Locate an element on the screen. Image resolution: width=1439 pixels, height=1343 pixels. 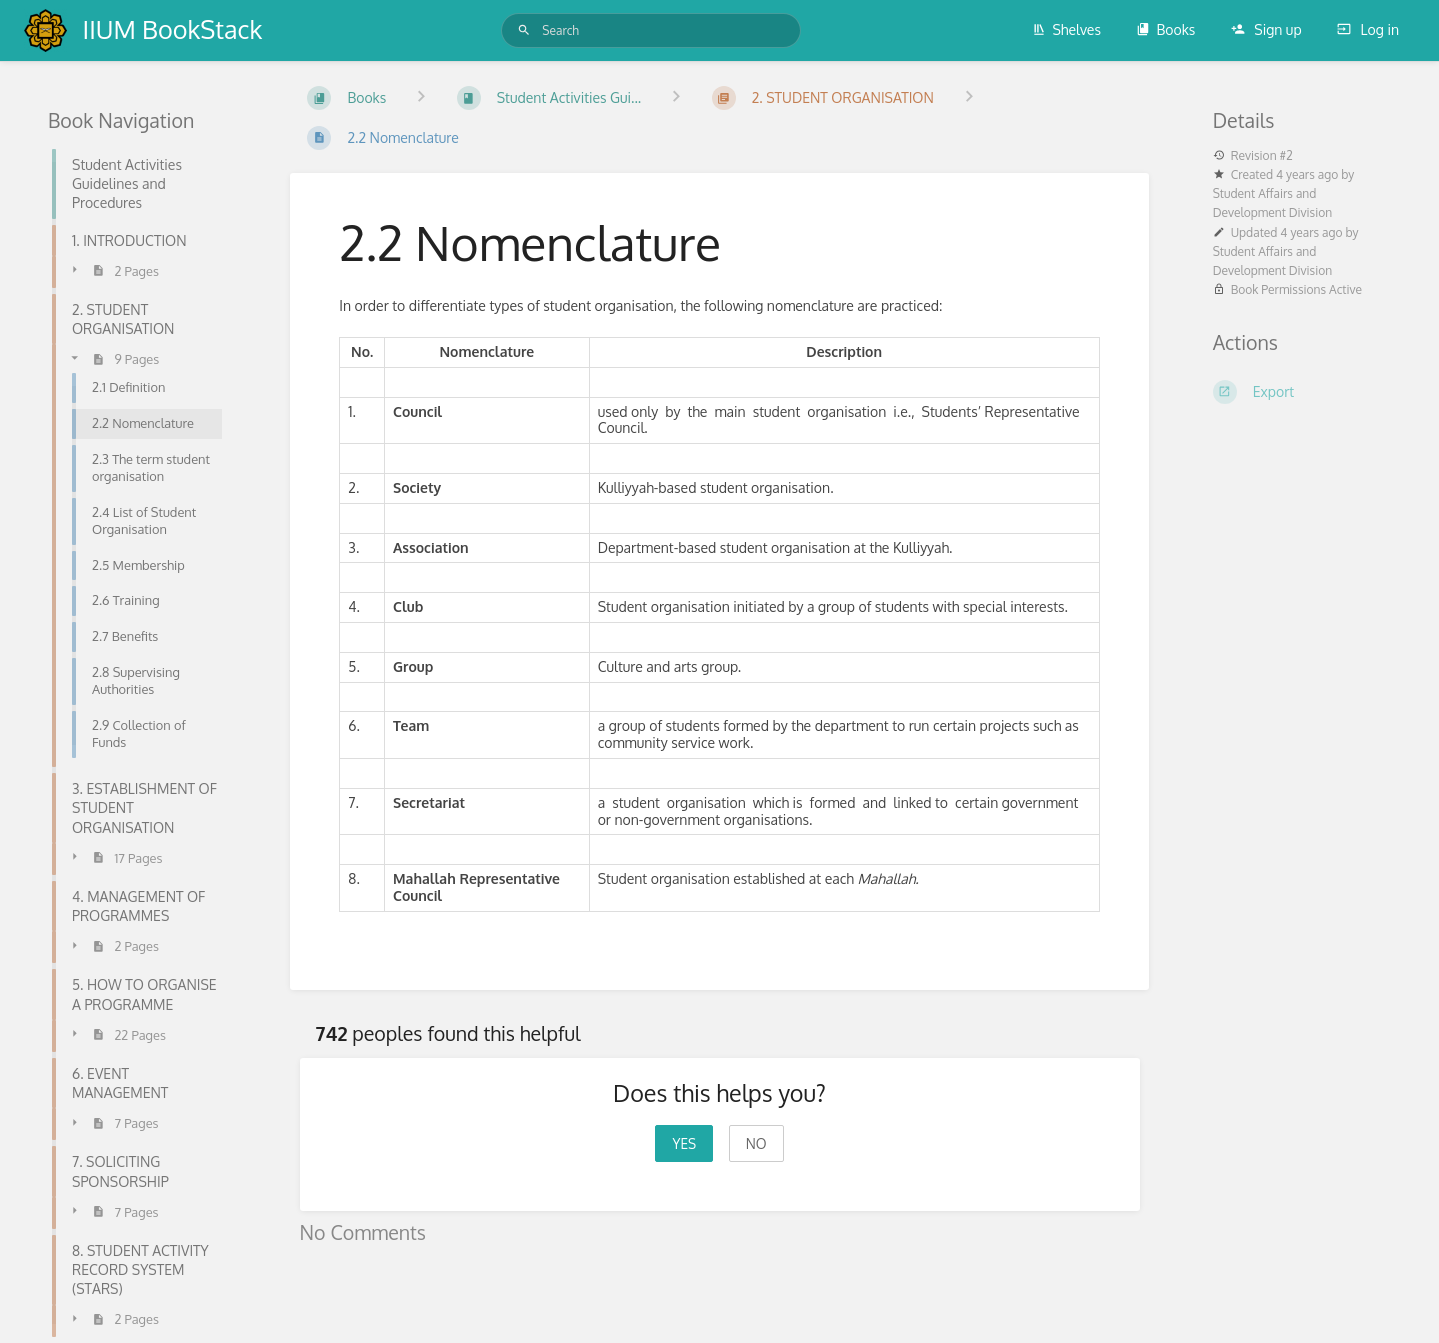
No is located at coordinates (756, 1143).